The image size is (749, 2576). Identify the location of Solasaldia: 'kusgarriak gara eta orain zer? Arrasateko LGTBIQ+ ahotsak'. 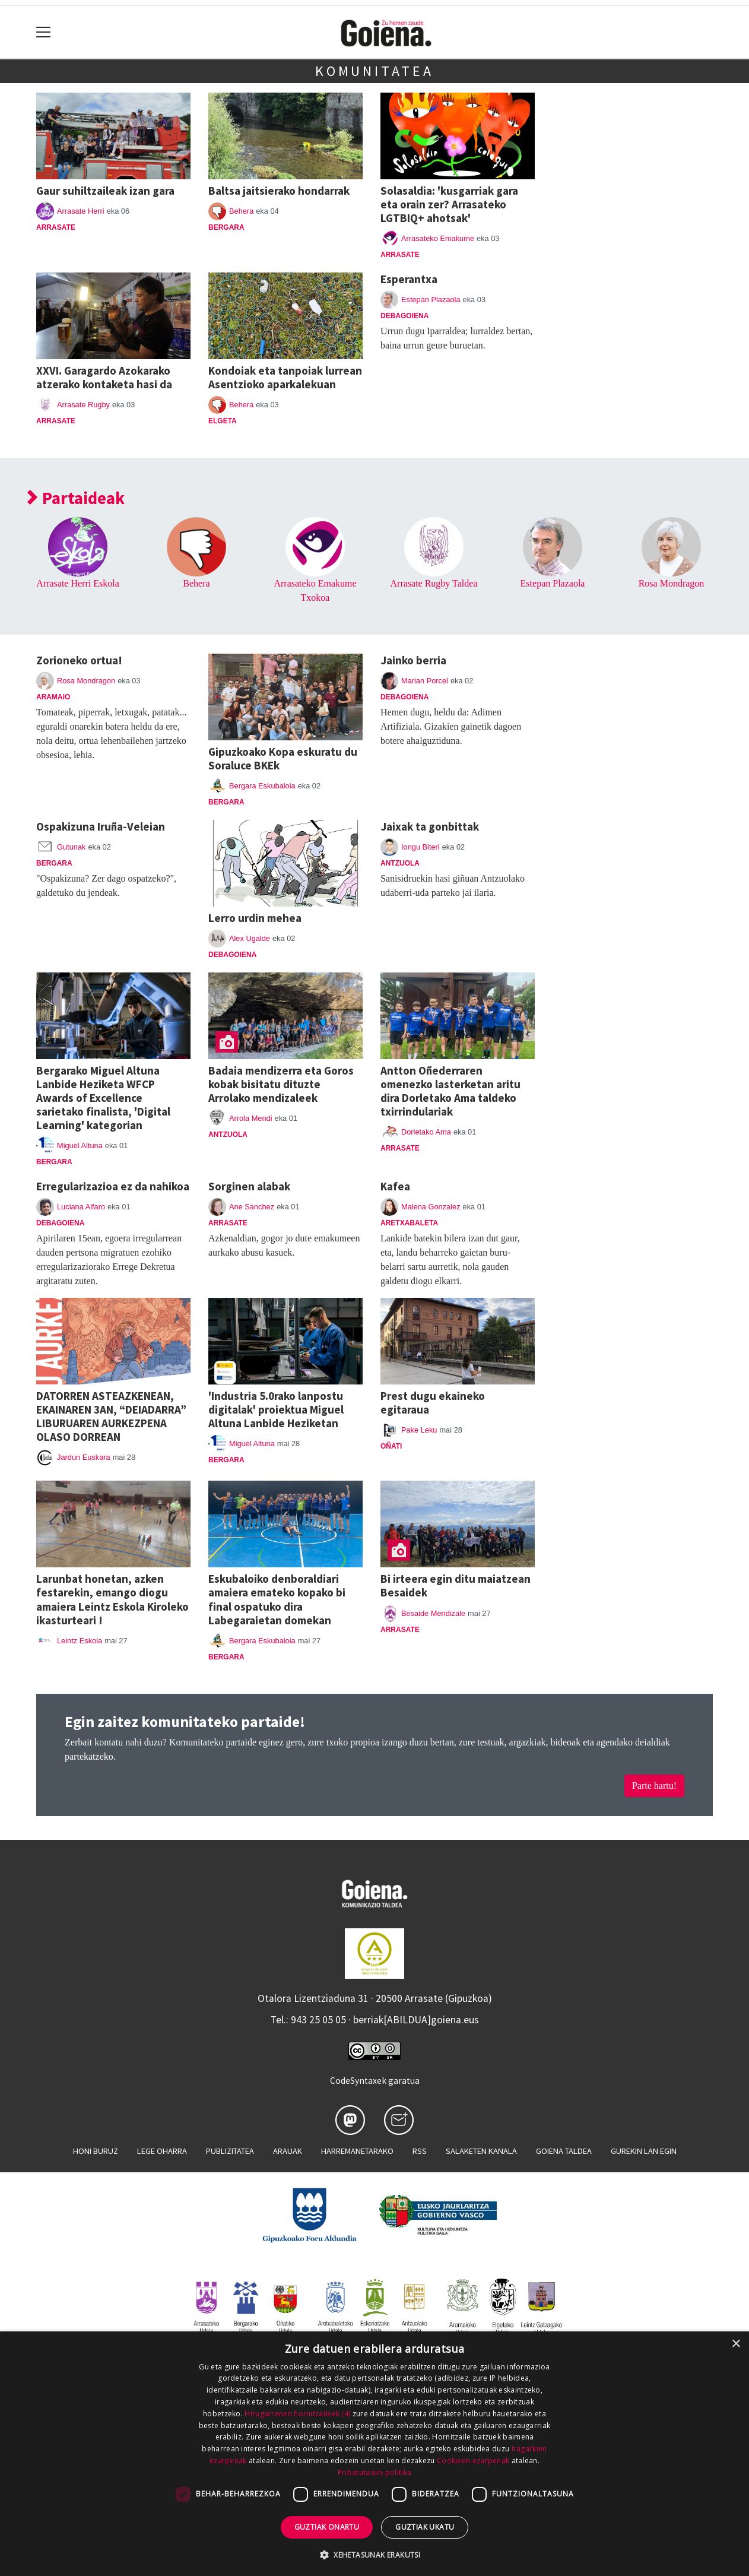
(449, 204).